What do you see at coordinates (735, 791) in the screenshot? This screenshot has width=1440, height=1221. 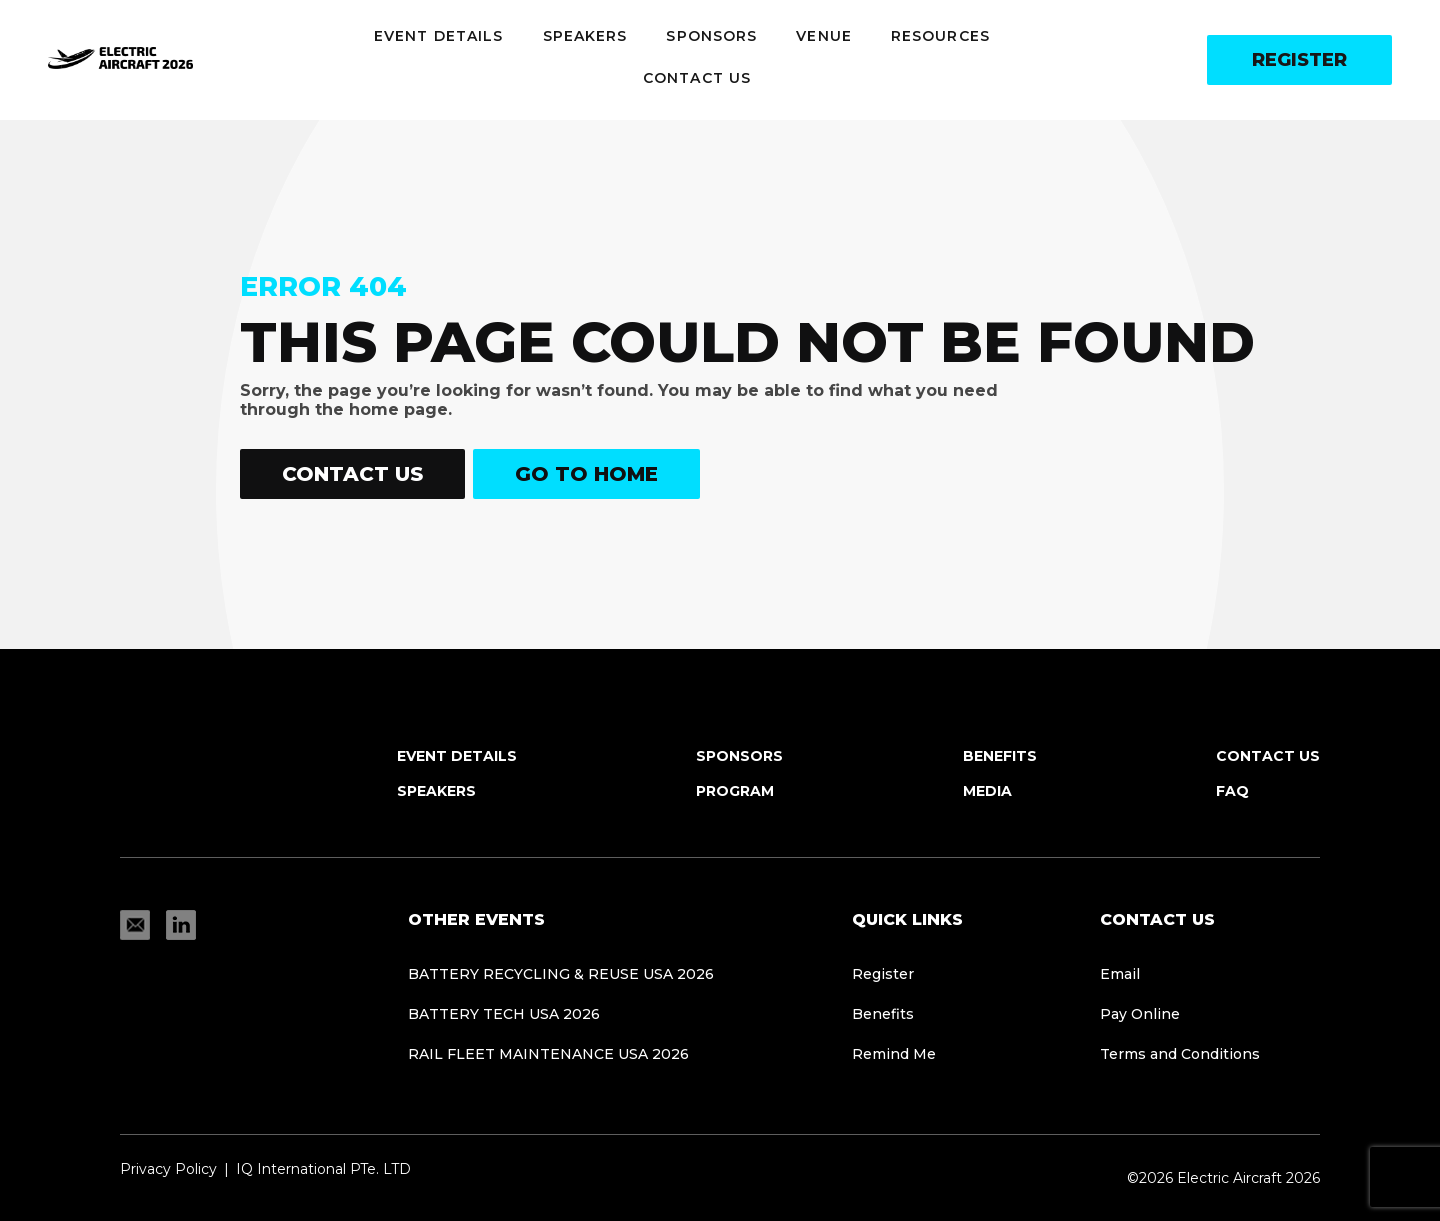 I see `Program` at bounding box center [735, 791].